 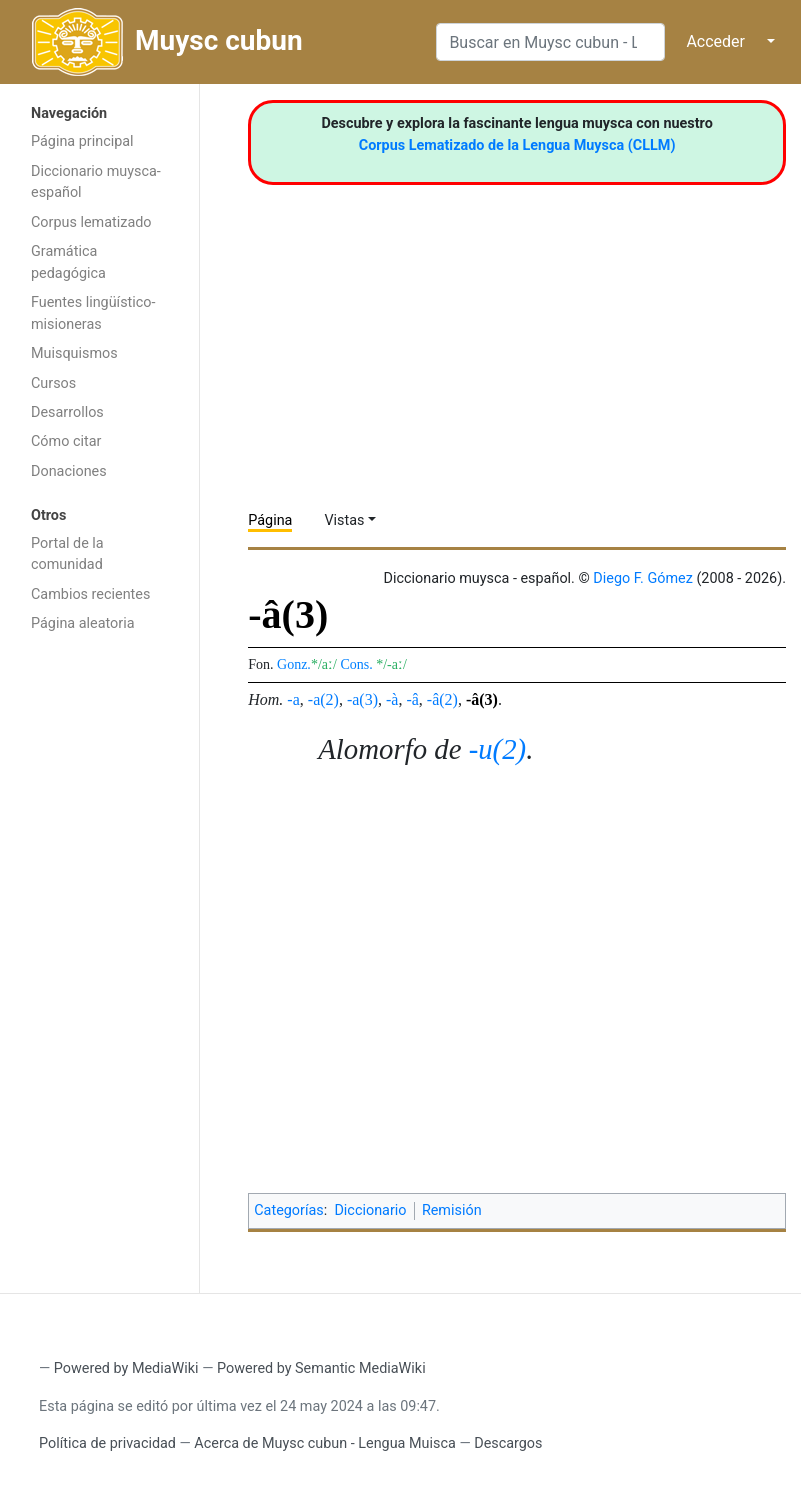 What do you see at coordinates (452, 1210) in the screenshot?
I see `Remisión` at bounding box center [452, 1210].